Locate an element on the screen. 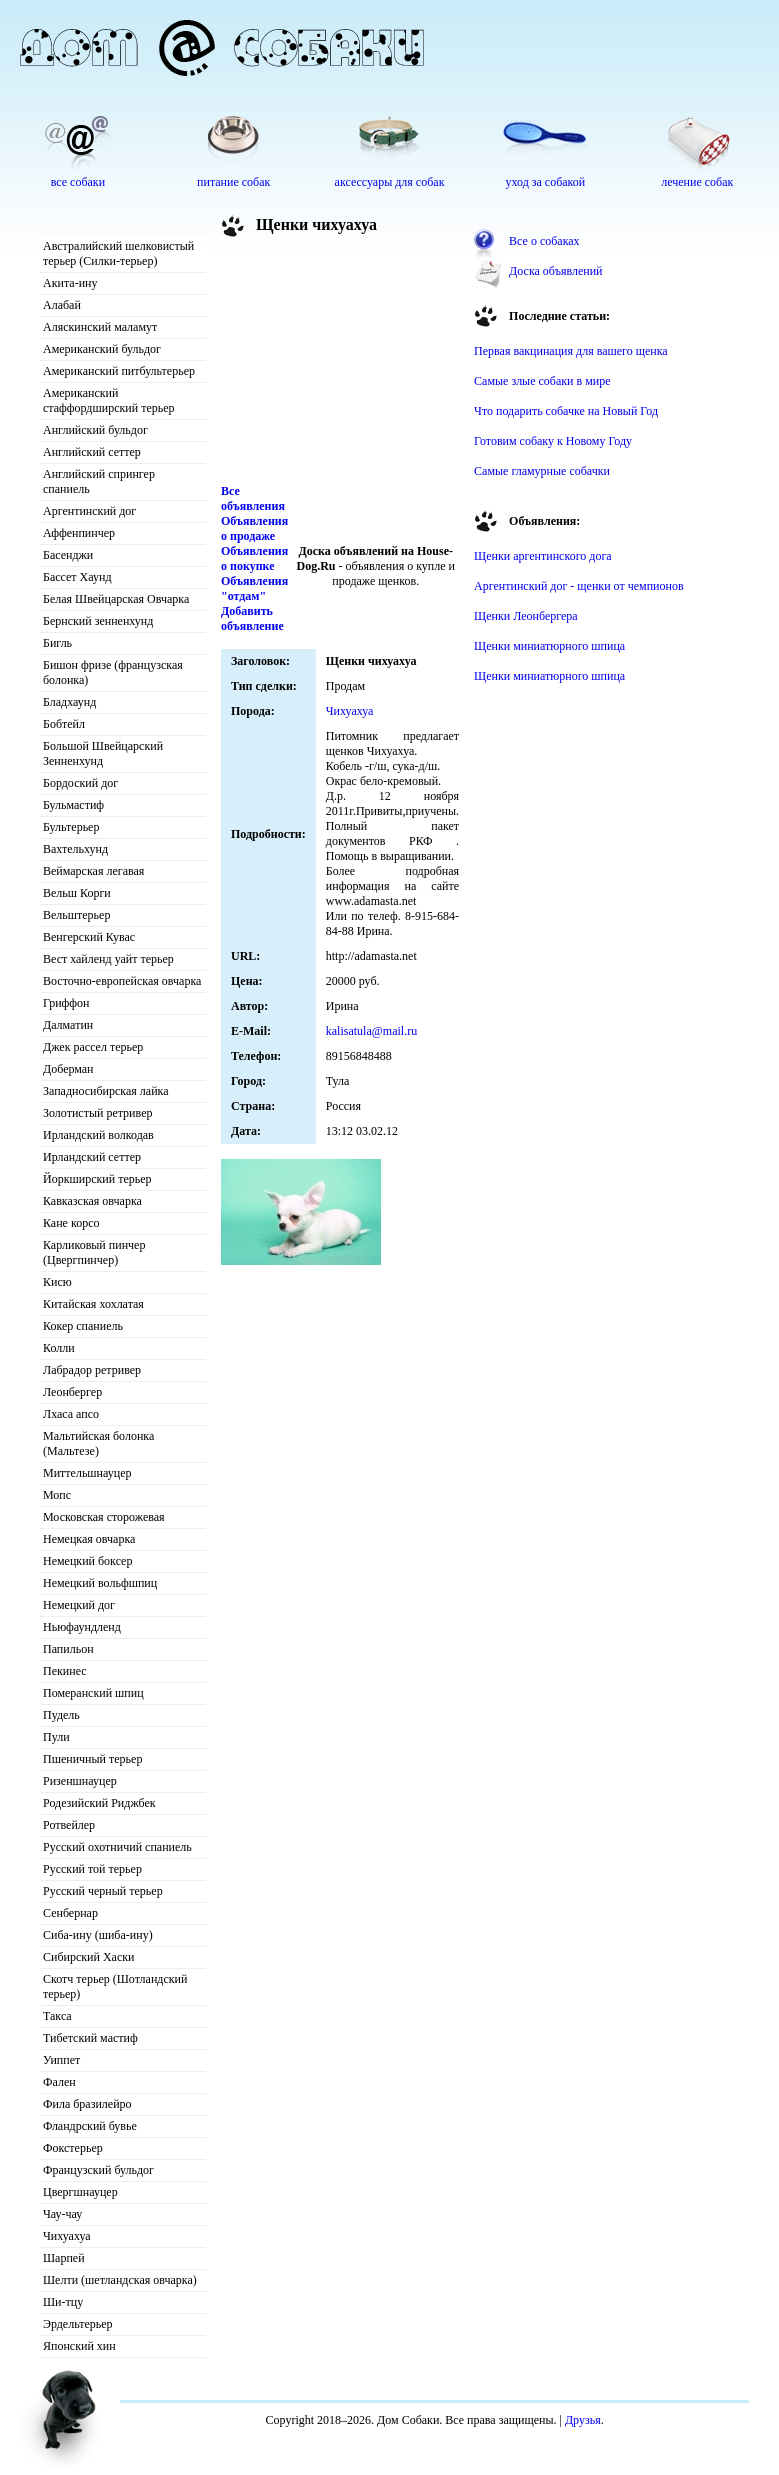 The height and width of the screenshot is (2475, 779). Немецкий боксер is located at coordinates (87, 1561).